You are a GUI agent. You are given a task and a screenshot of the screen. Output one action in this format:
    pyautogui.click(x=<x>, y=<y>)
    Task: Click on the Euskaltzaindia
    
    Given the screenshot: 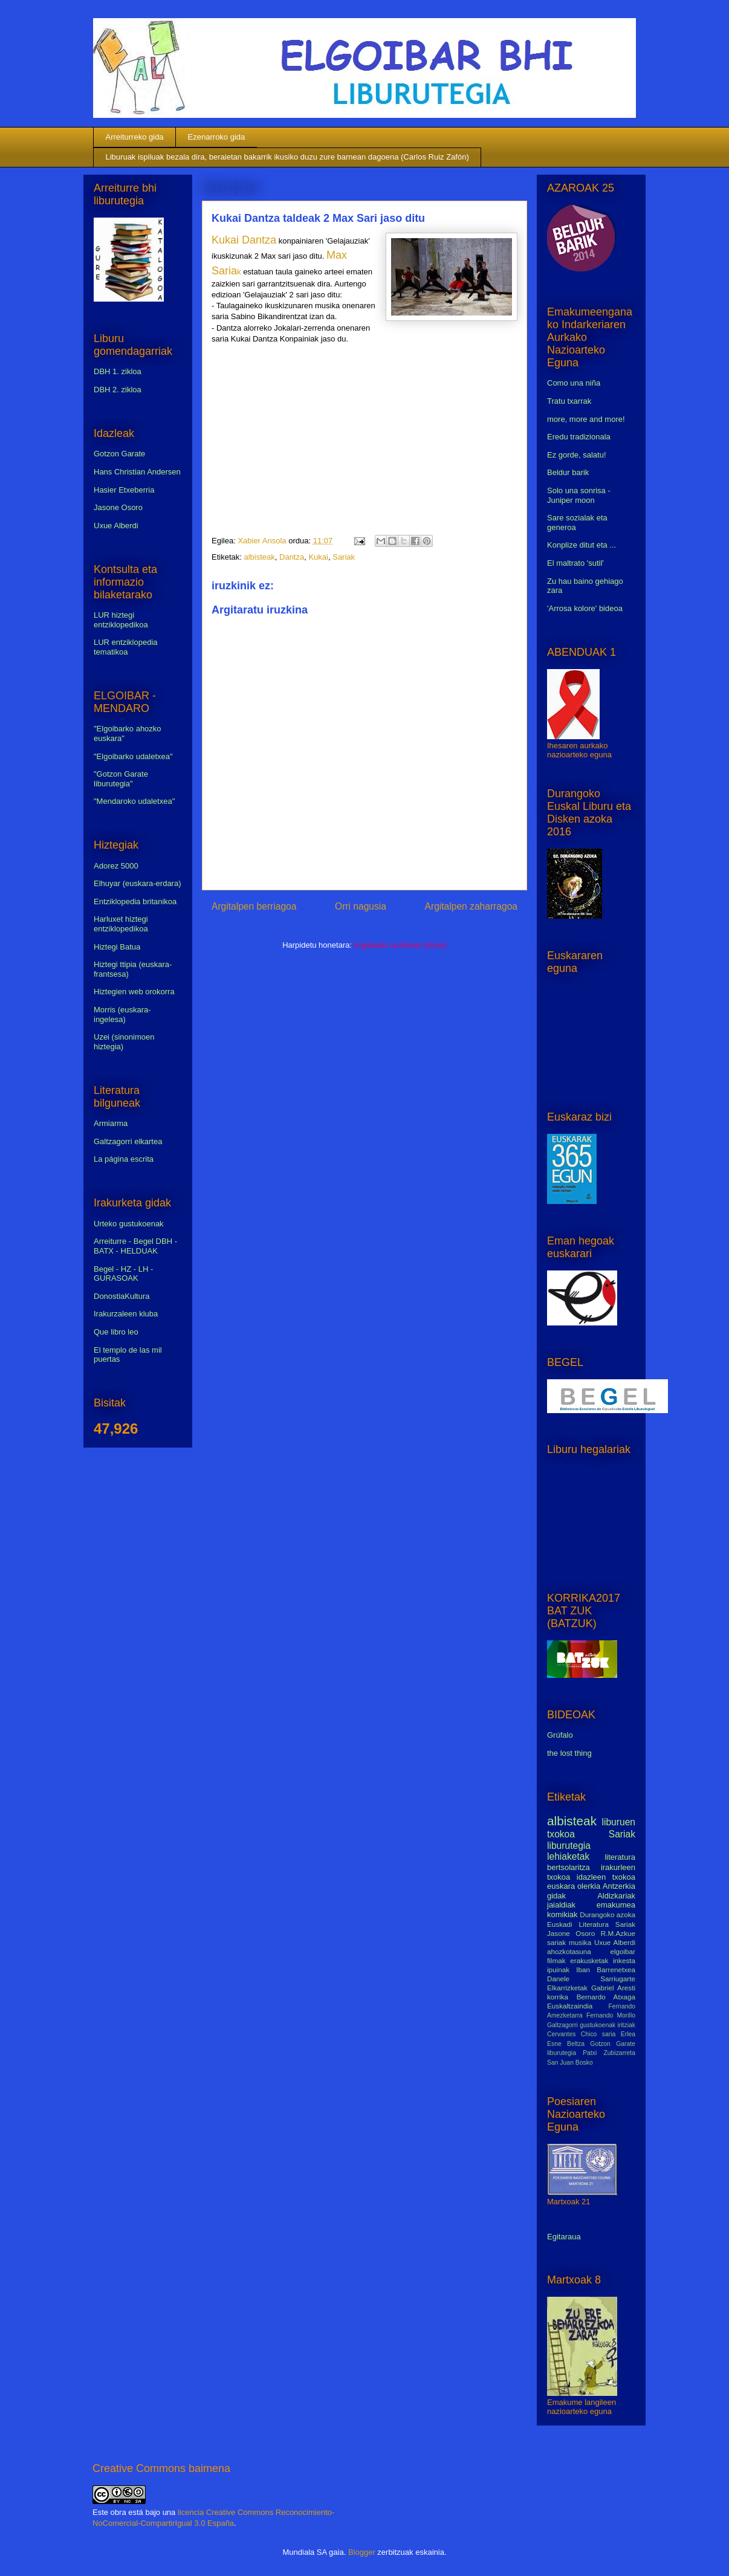 What is the action you would take?
    pyautogui.click(x=569, y=2006)
    